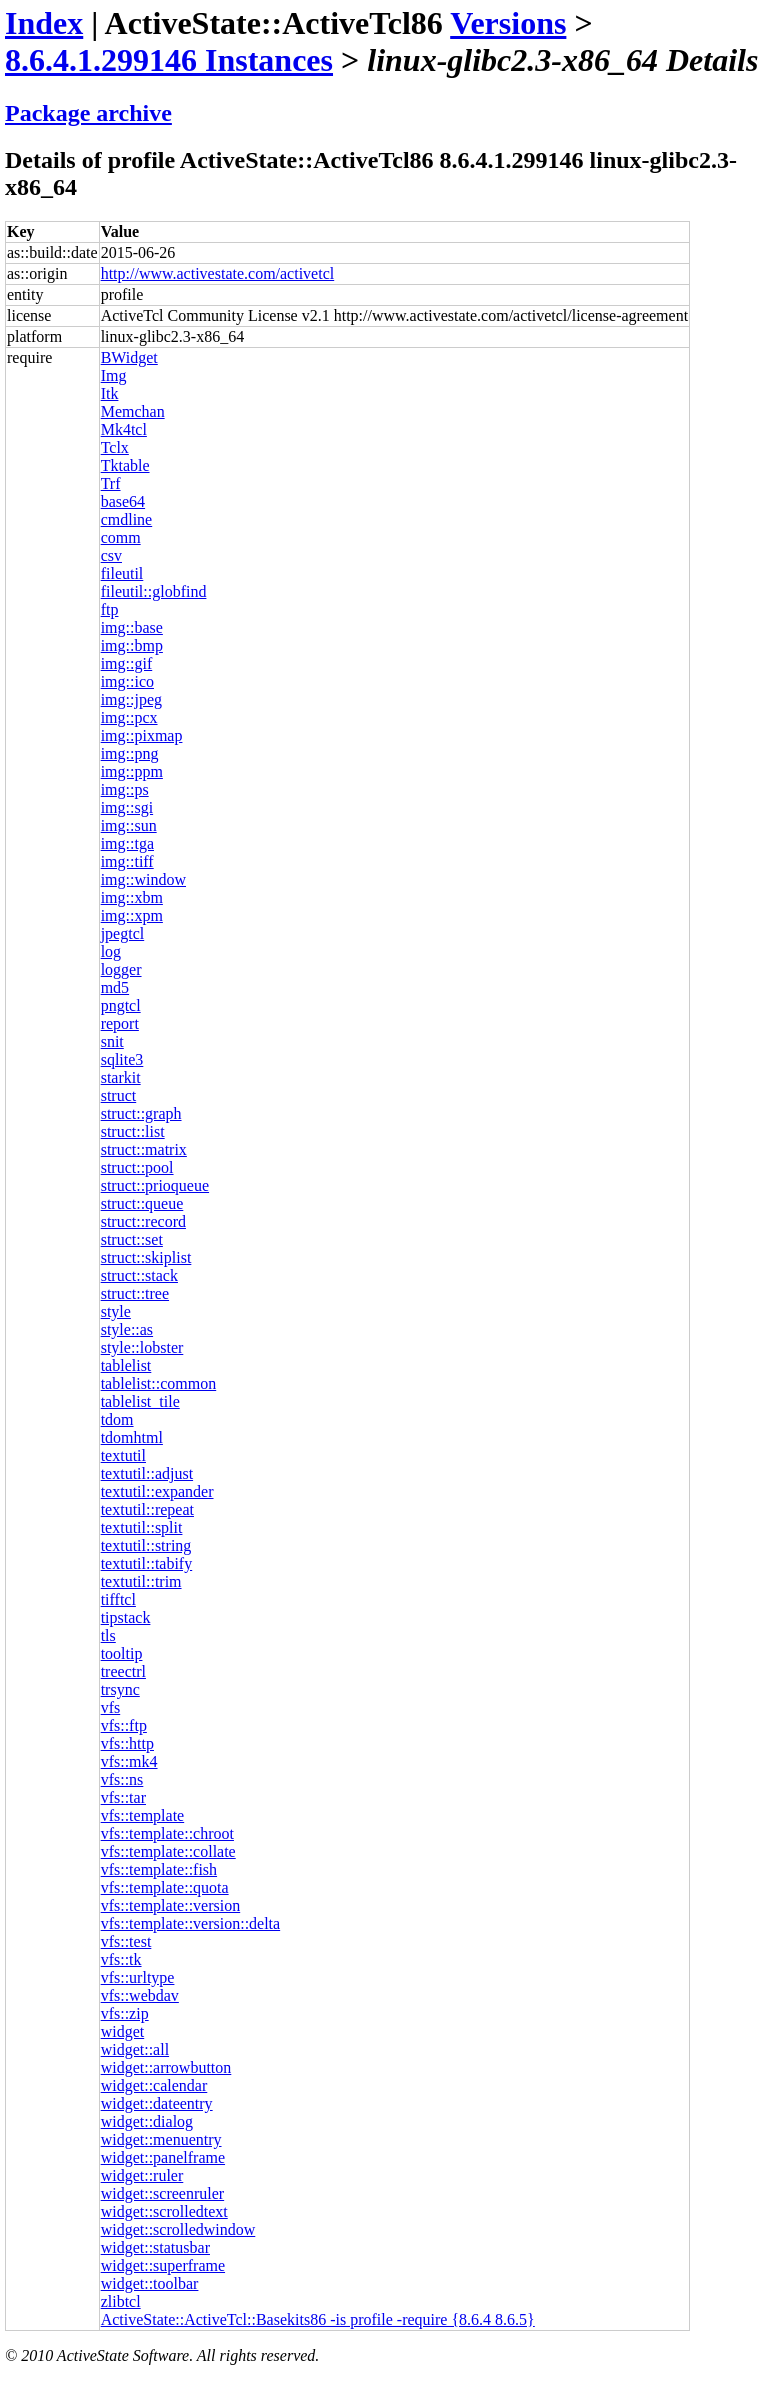  Describe the element at coordinates (139, 1275) in the screenshot. I see `struct::stack` at that location.